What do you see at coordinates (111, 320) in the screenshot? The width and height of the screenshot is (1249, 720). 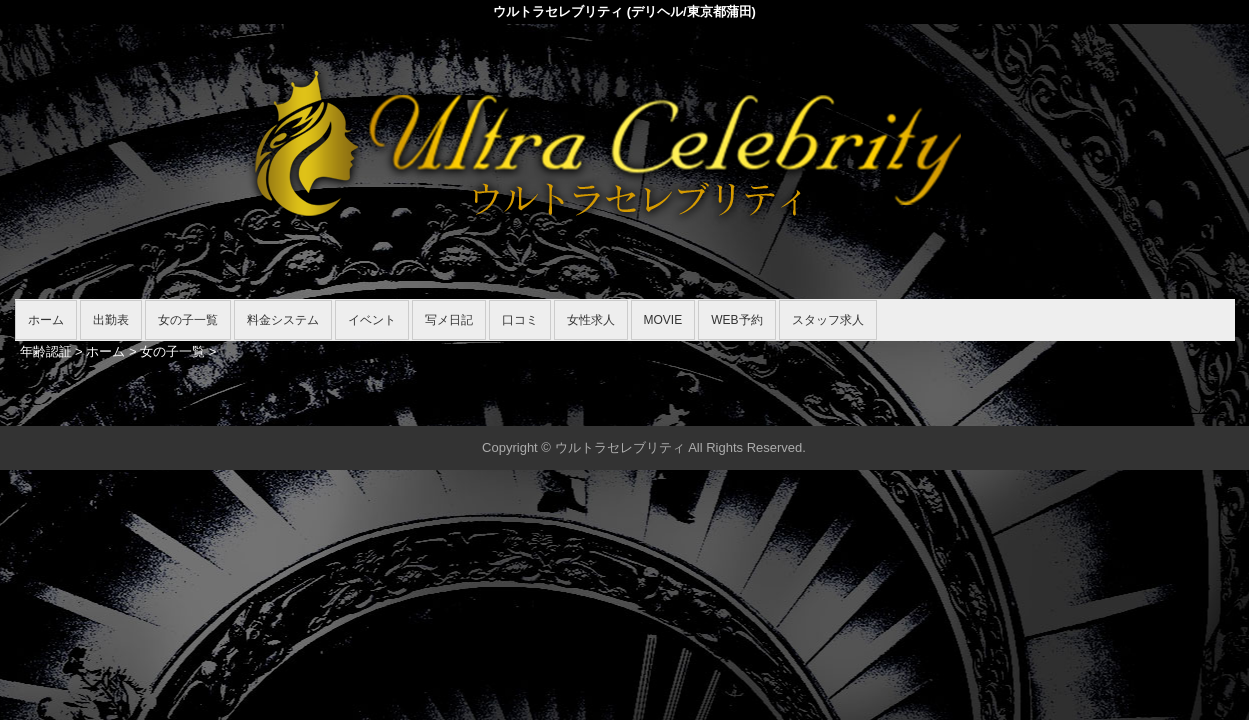 I see `出勤表` at bounding box center [111, 320].